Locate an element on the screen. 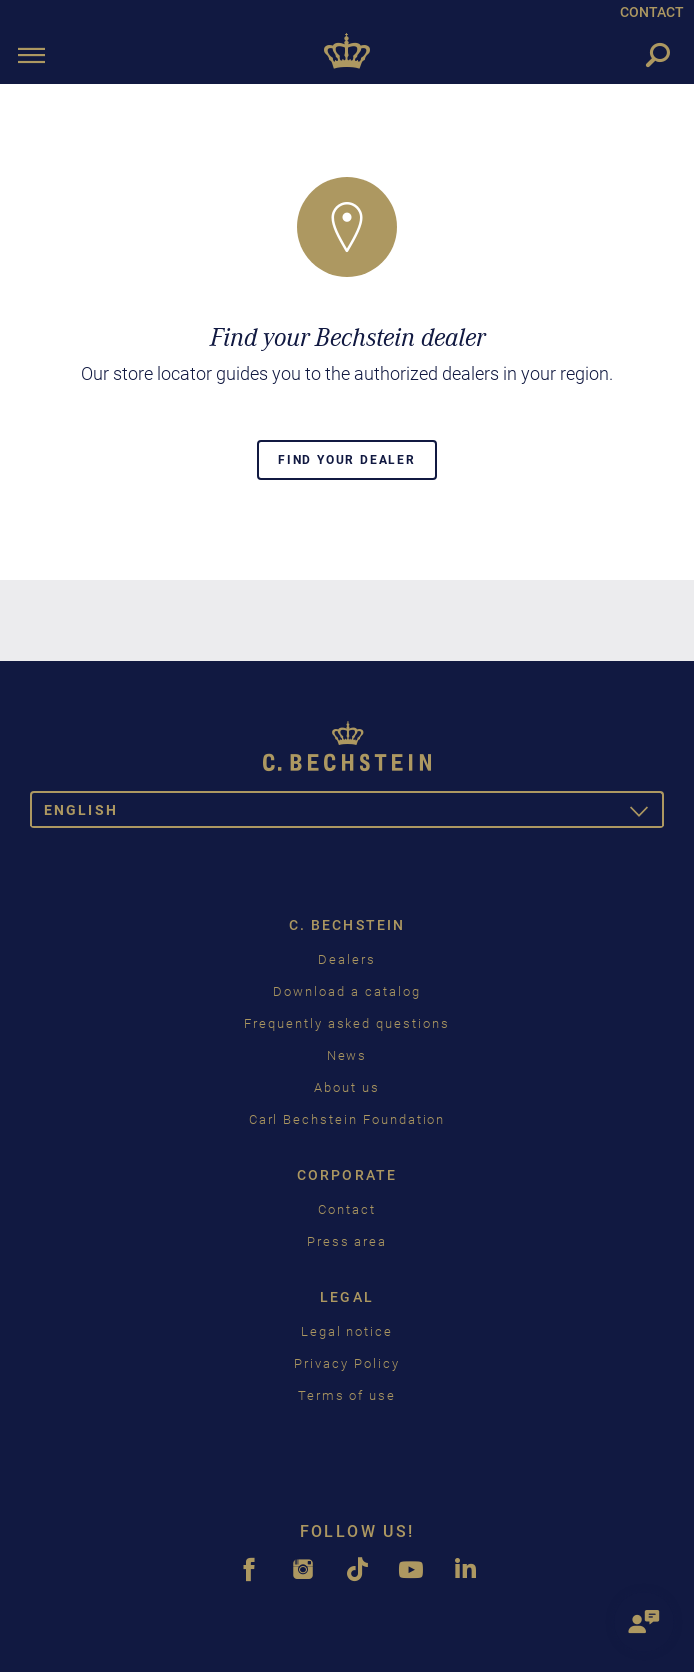  Privacy Policy is located at coordinates (346, 1363).